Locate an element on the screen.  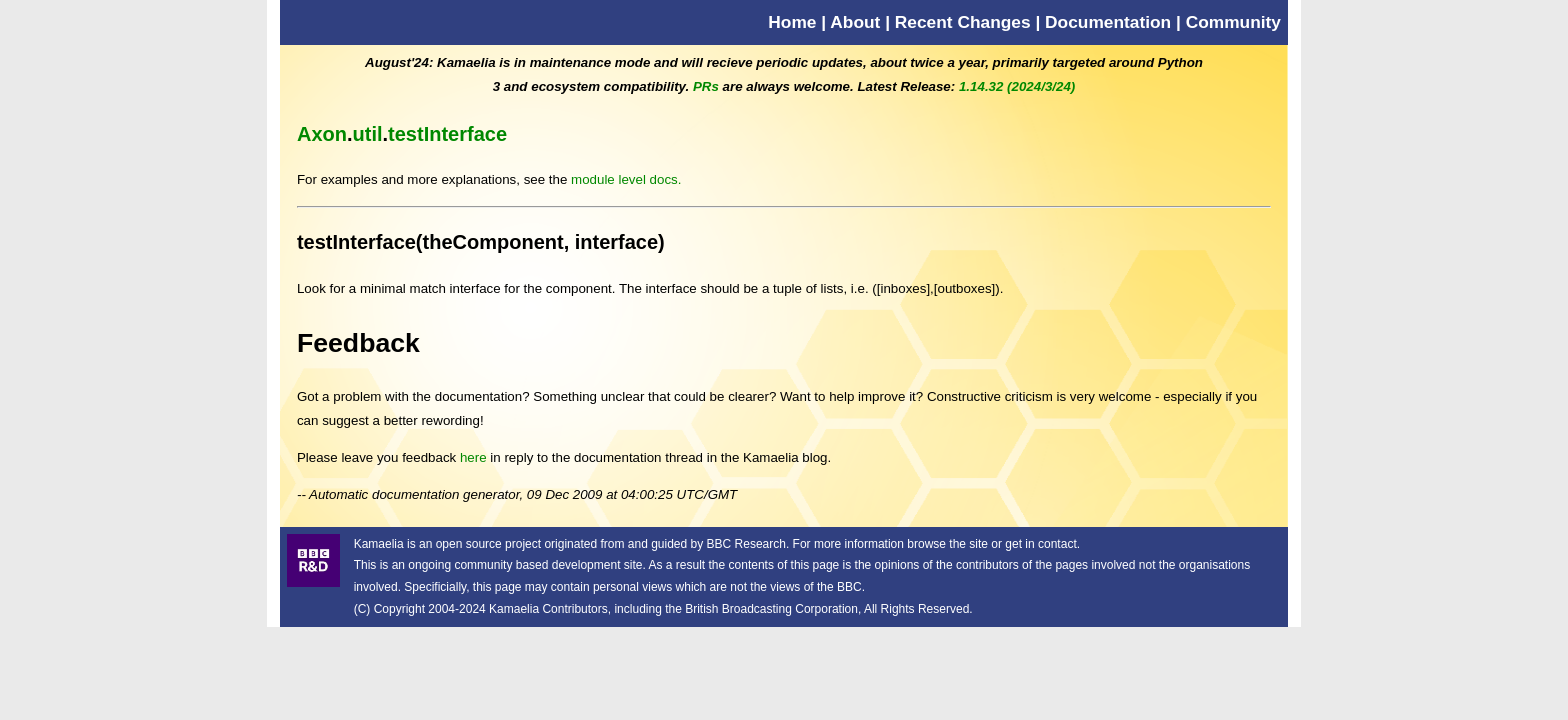
module level docs. is located at coordinates (626, 179).